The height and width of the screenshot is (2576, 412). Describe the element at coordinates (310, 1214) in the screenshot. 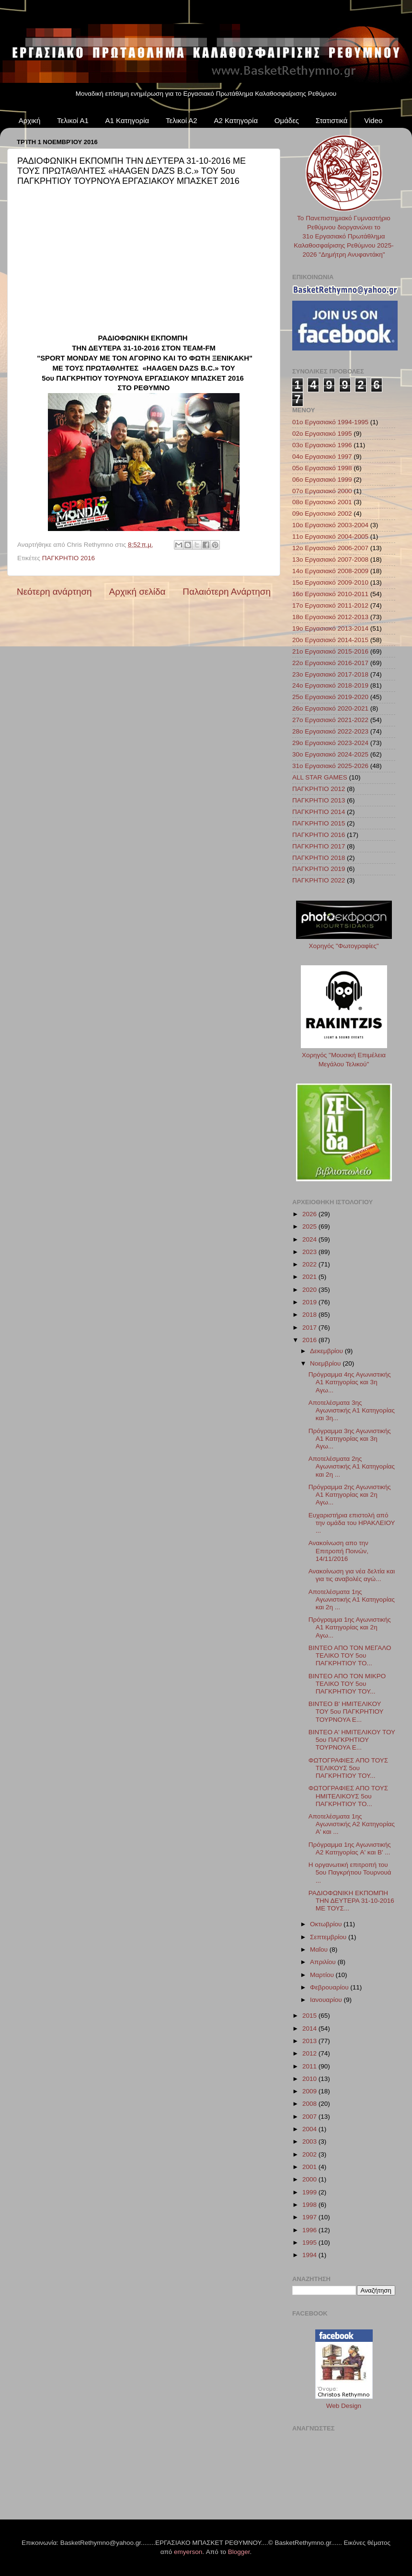

I see `2026` at that location.